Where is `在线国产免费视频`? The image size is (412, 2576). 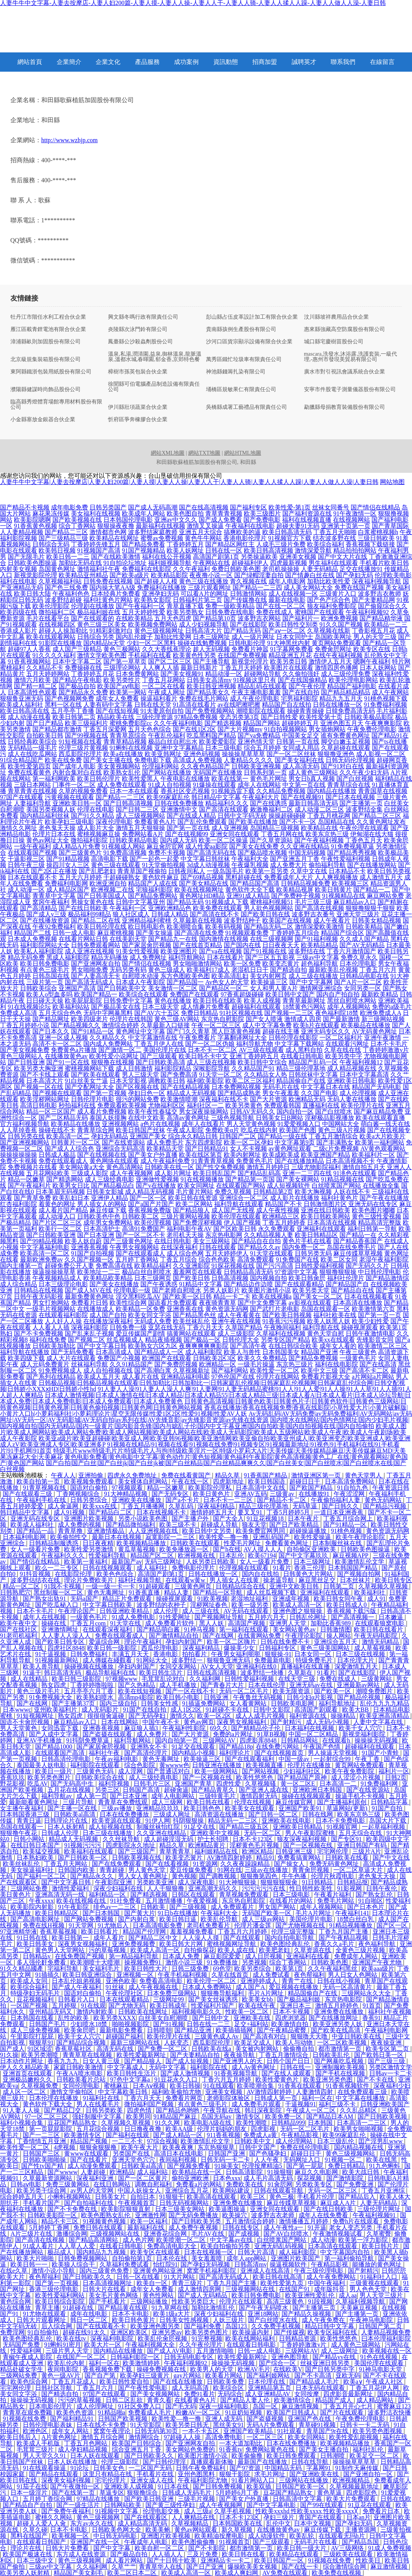 在线国产免费视频 is located at coordinates (242, 655).